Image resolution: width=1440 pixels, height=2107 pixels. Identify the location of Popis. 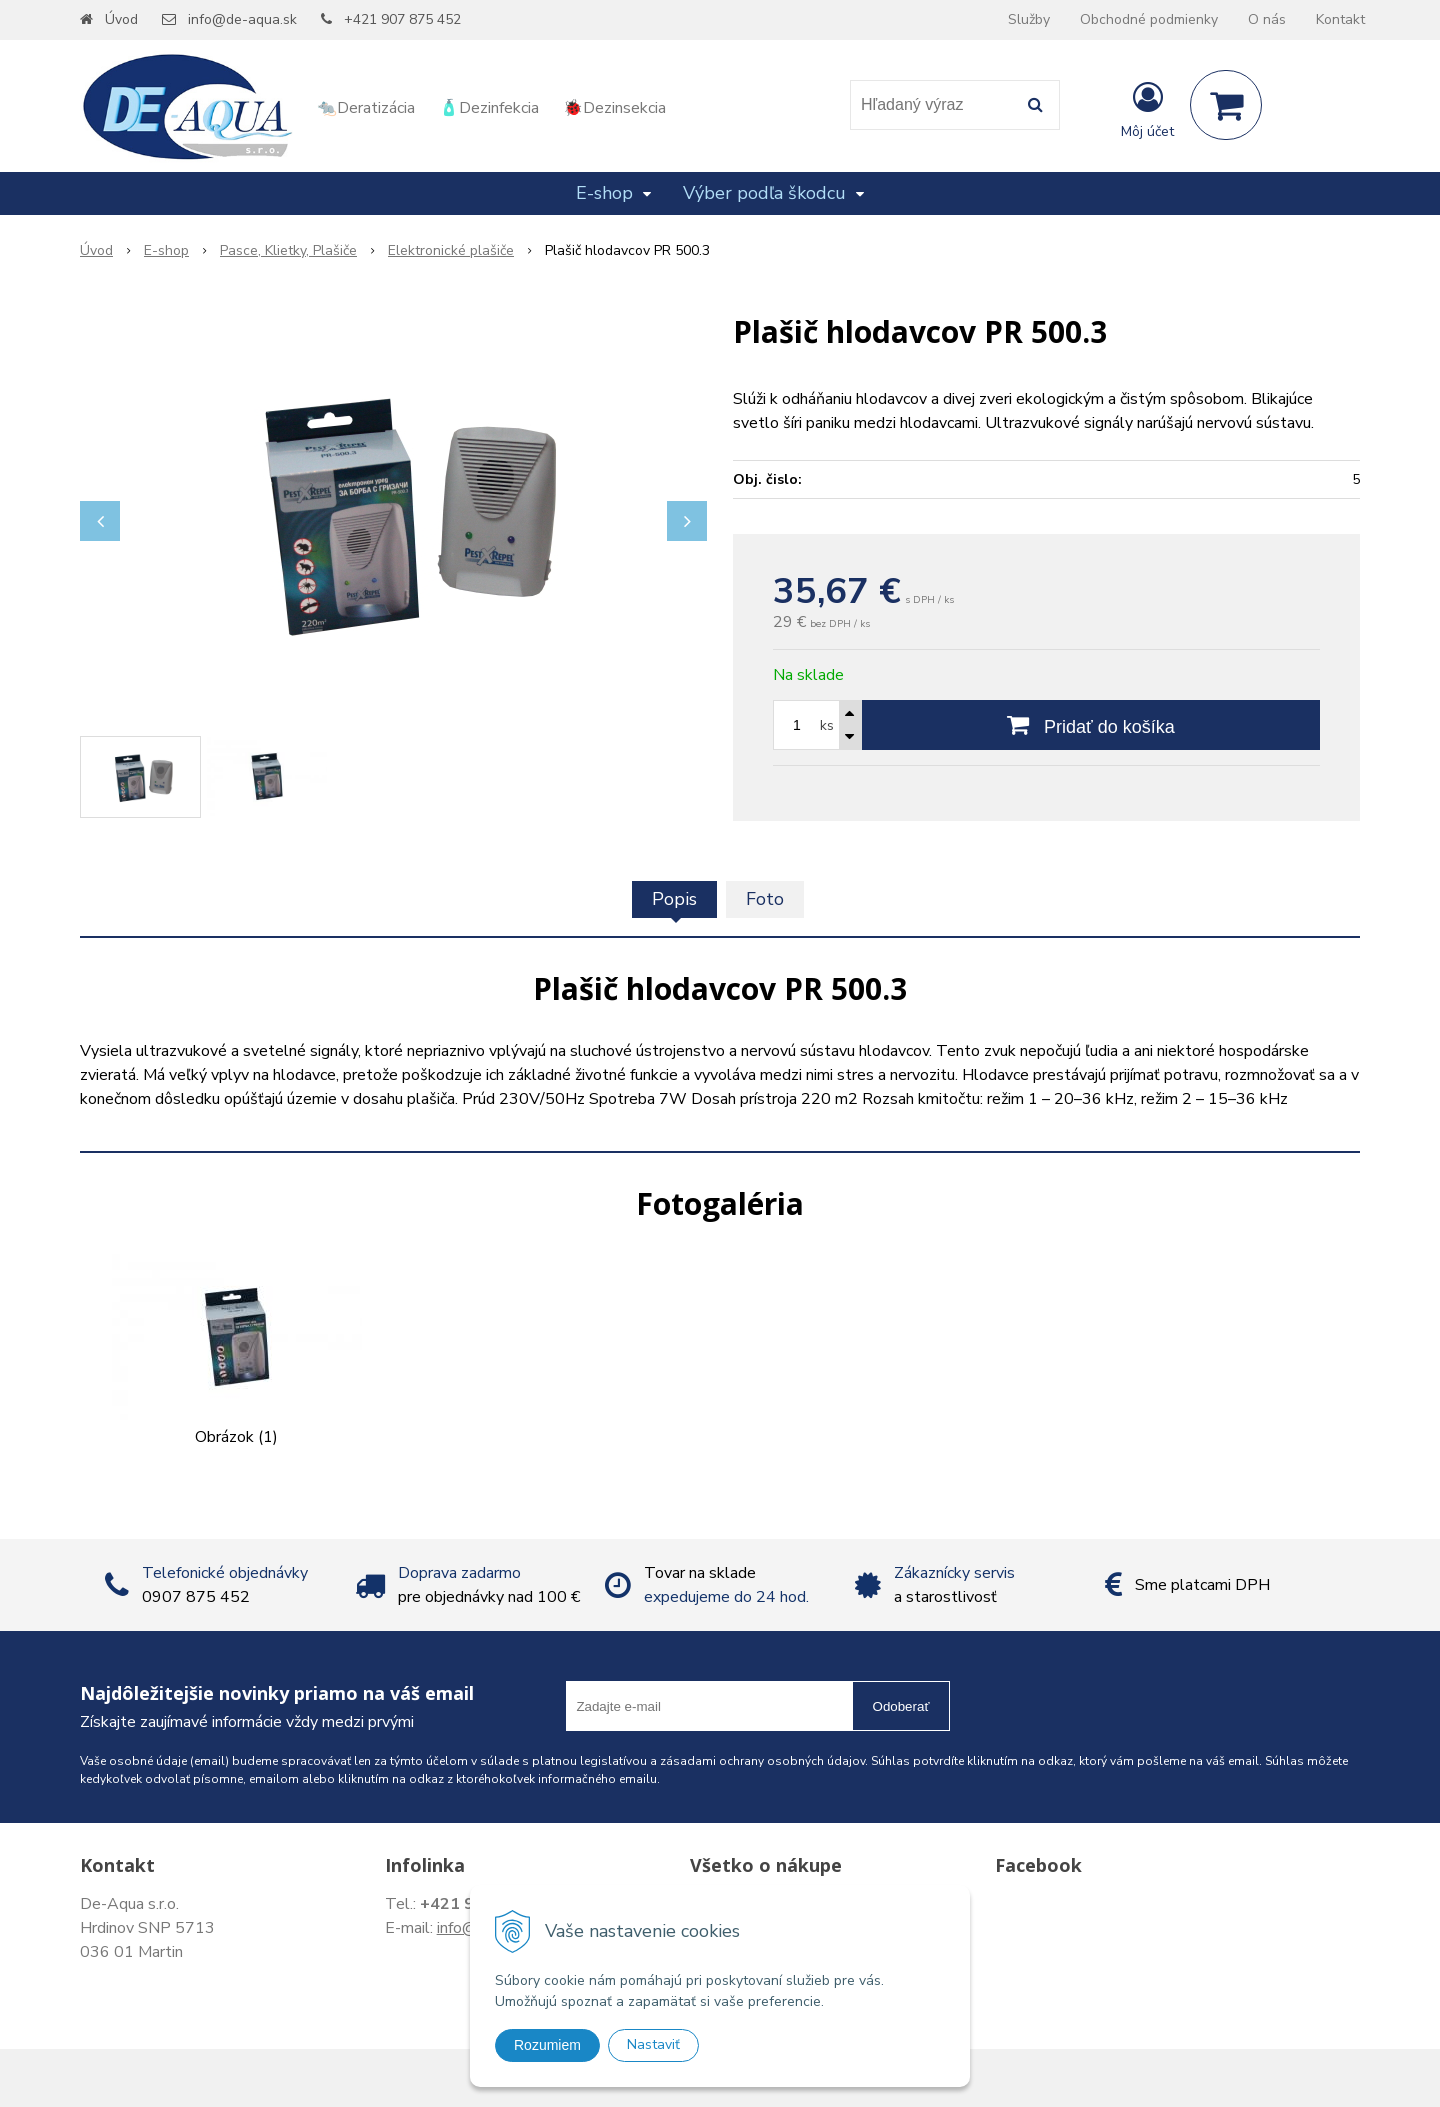
(674, 899).